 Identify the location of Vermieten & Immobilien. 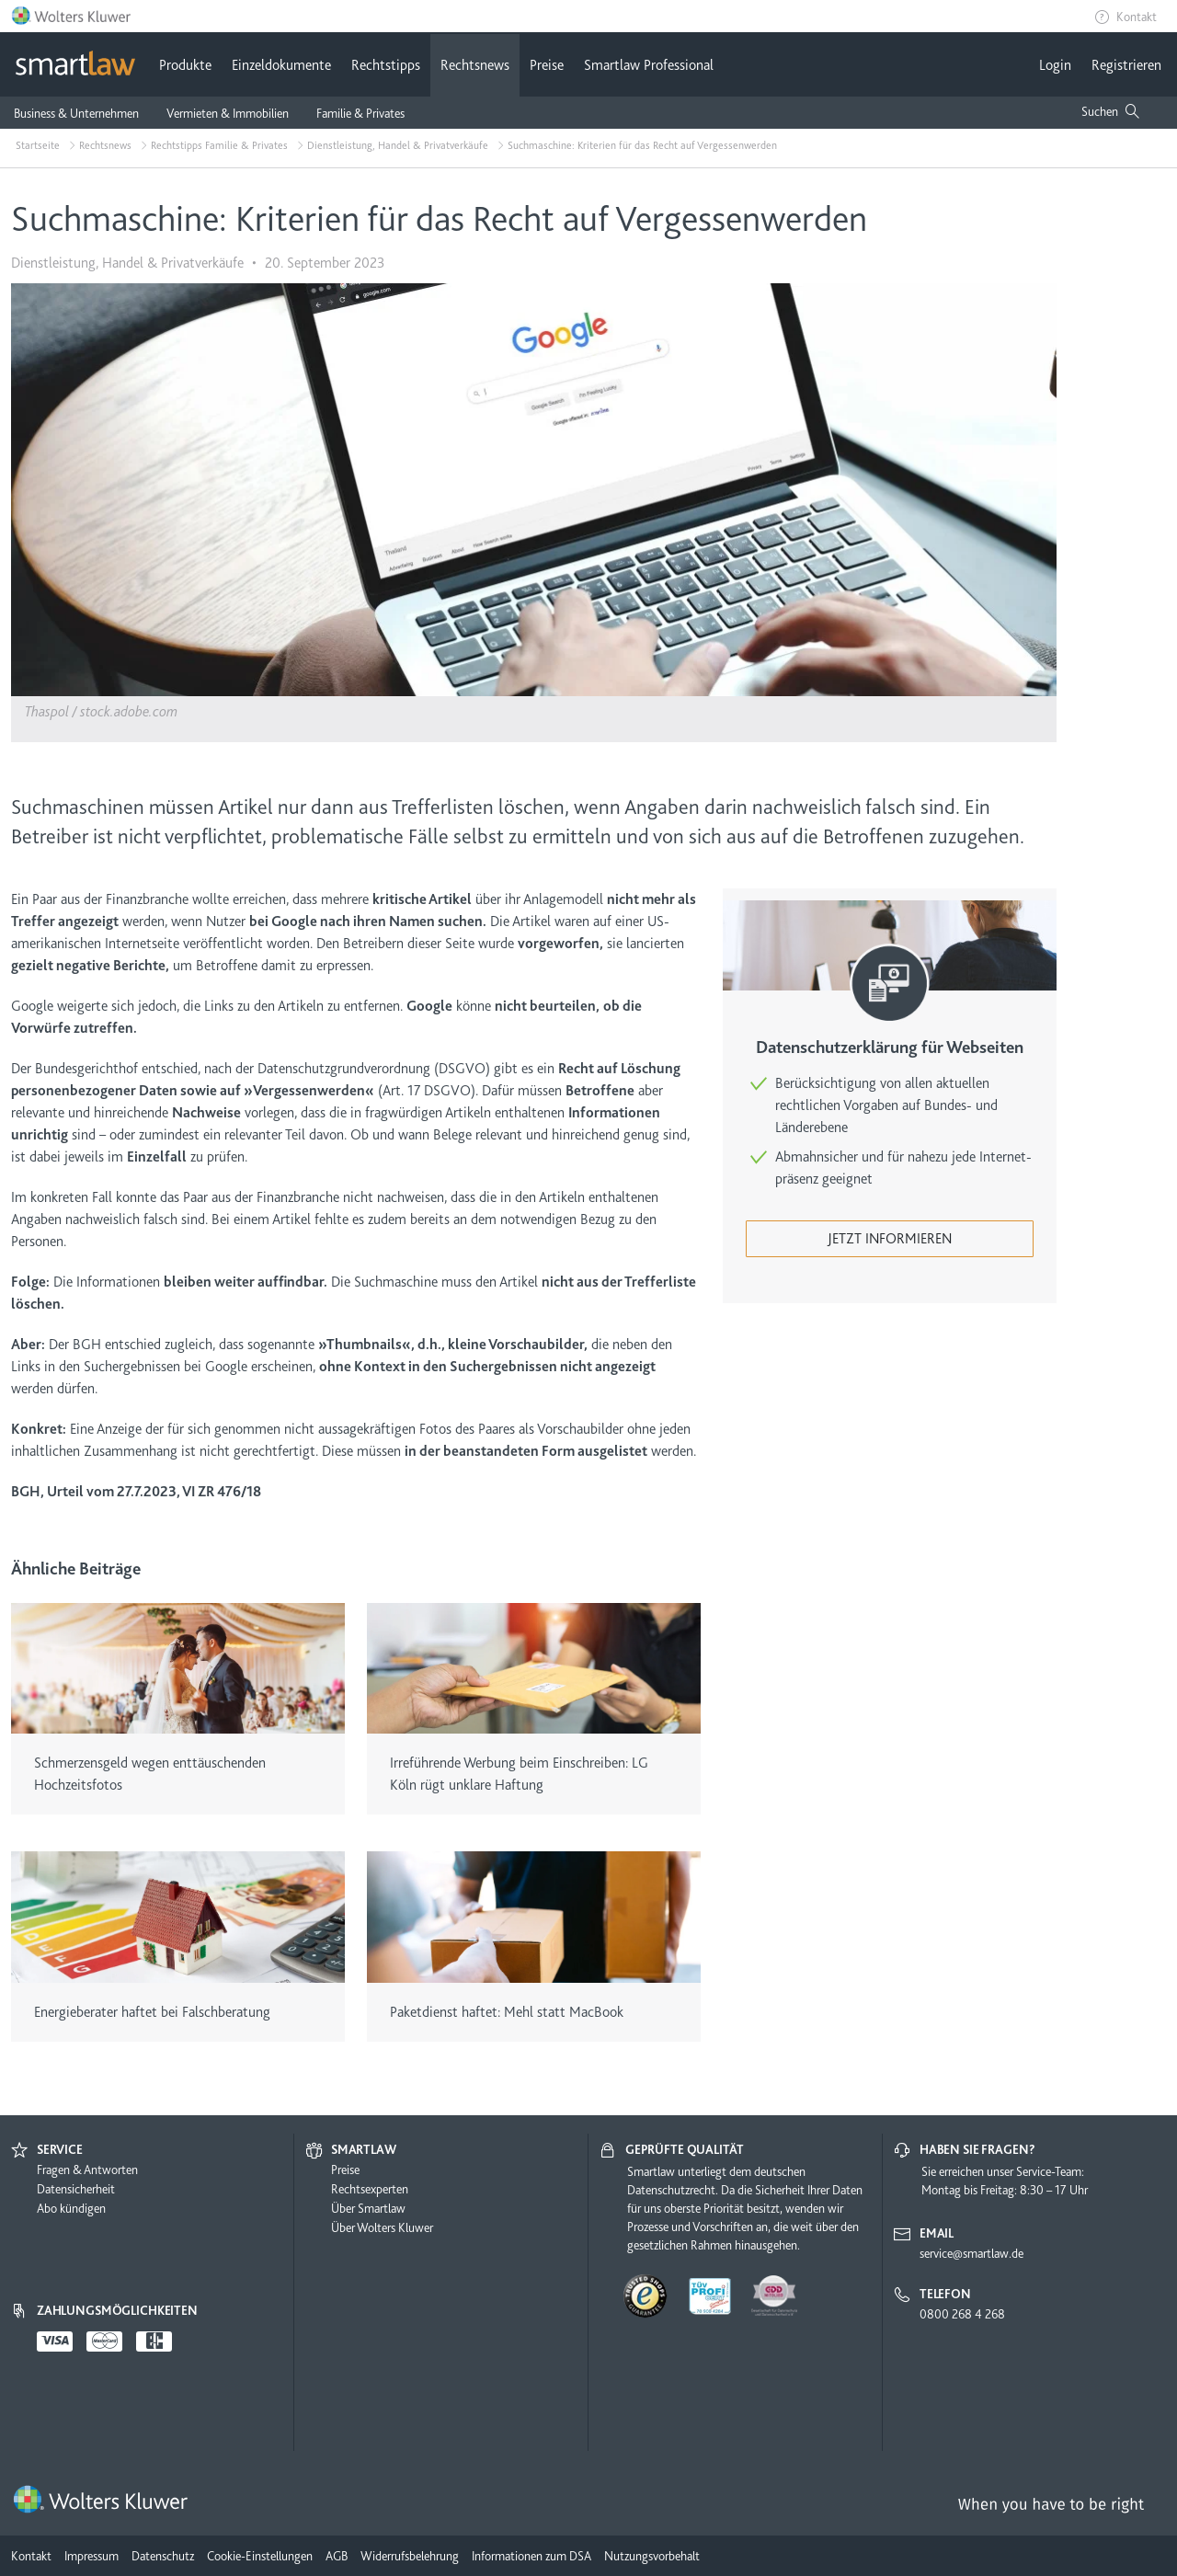
(227, 113).